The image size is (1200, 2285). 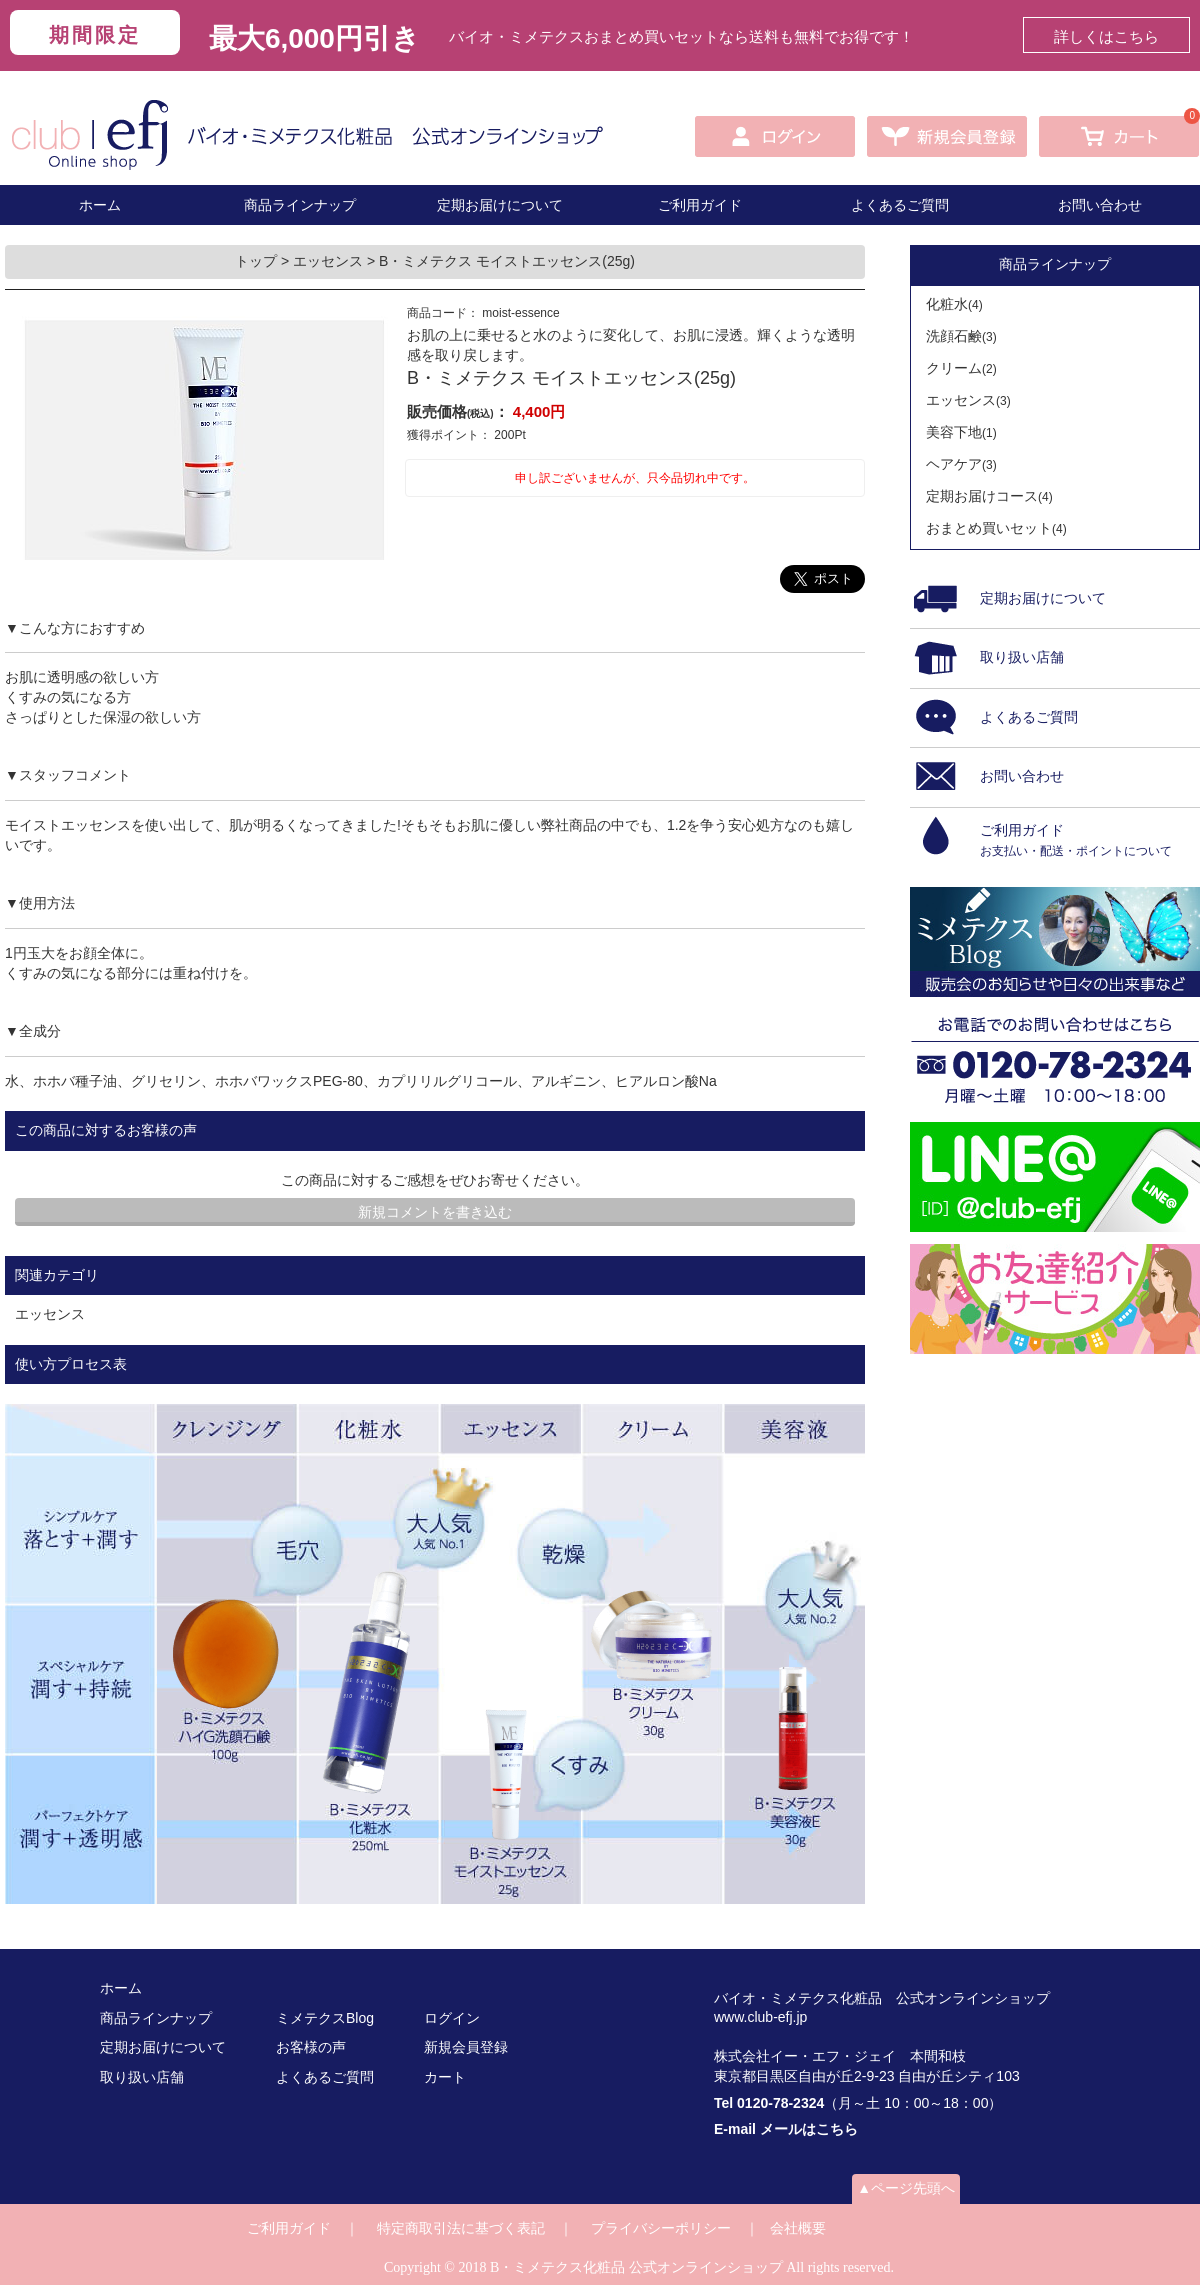 I want to click on 期間限定, so click(x=95, y=35).